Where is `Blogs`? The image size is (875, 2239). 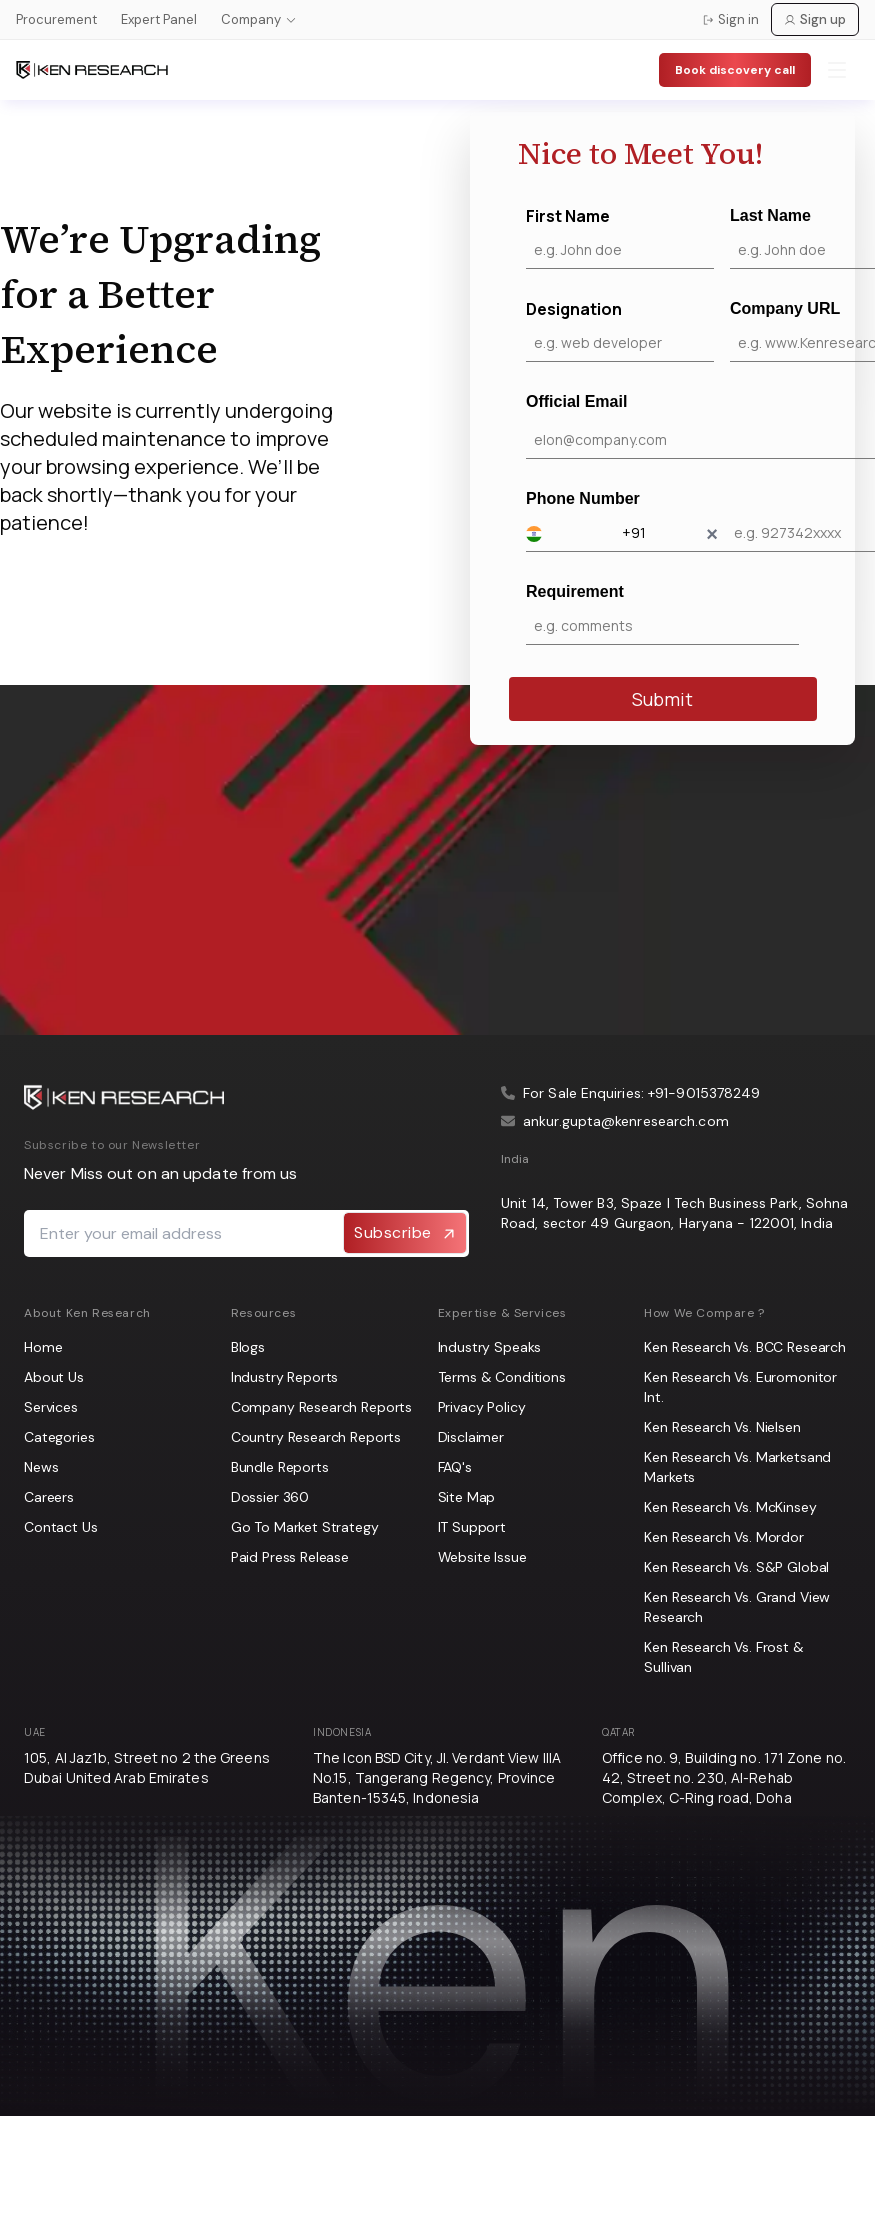 Blogs is located at coordinates (248, 1347).